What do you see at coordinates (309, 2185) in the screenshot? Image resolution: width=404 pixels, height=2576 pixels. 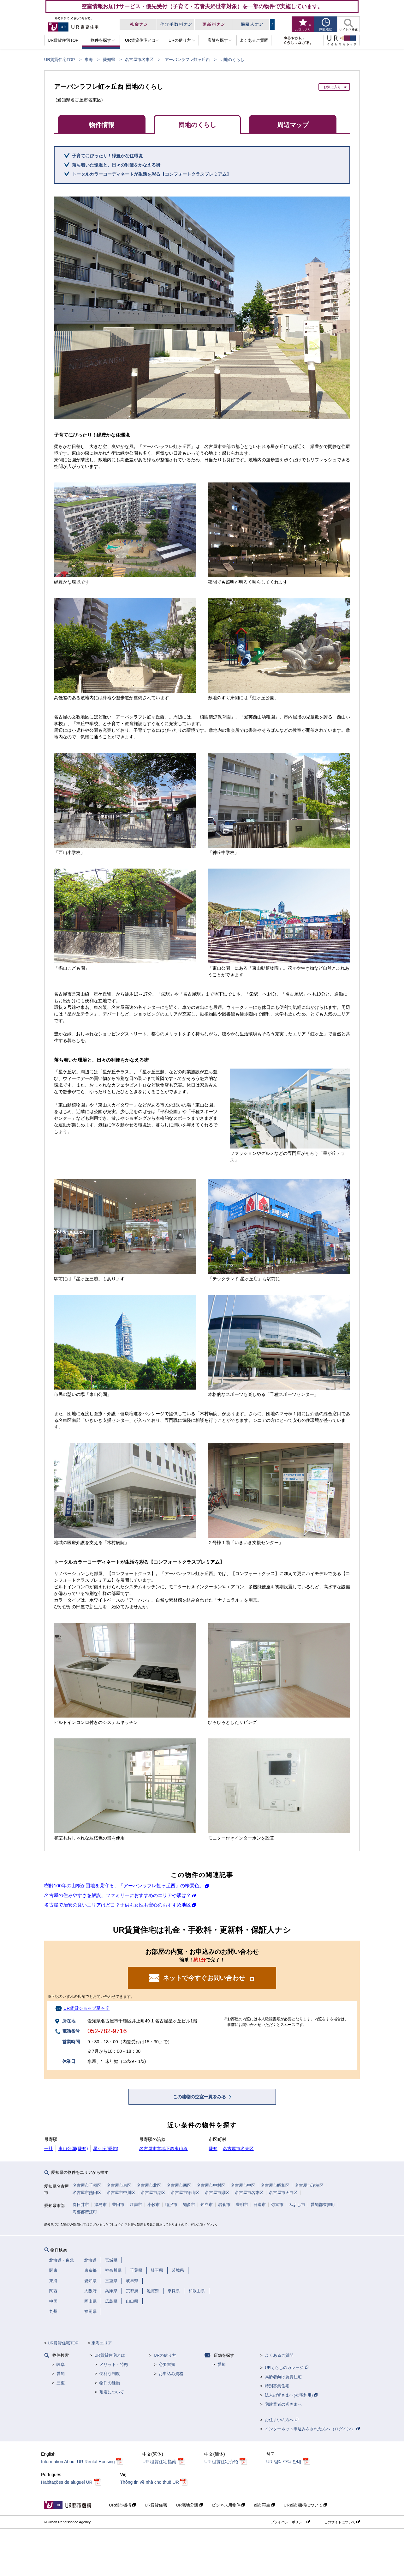 I see `名古屋市瑞穂区` at bounding box center [309, 2185].